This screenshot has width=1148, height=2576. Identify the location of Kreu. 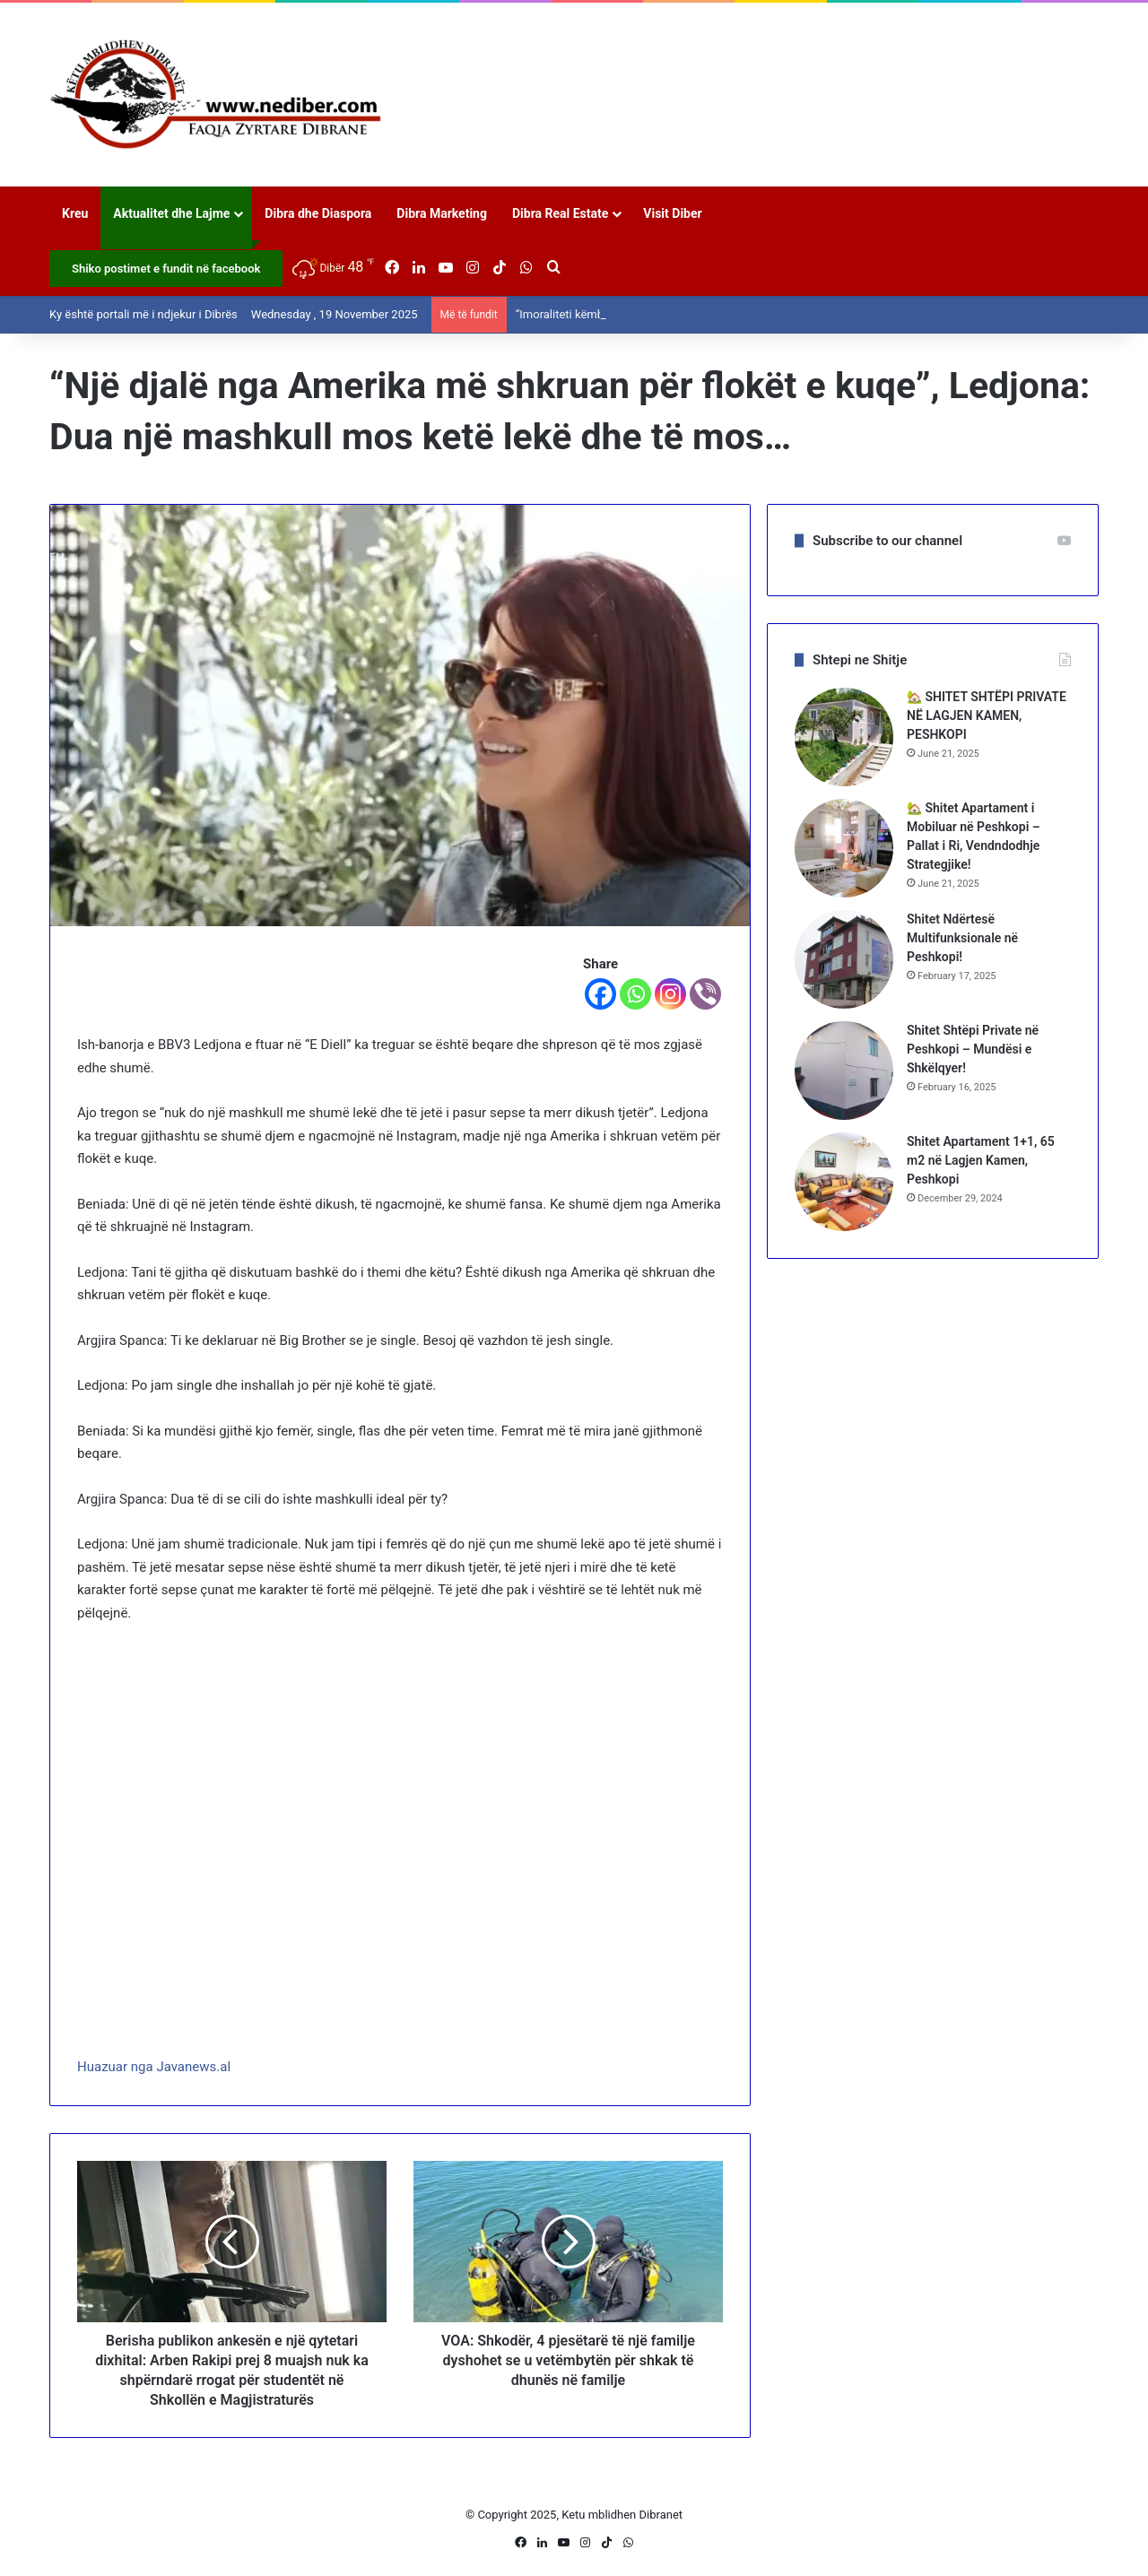
(75, 213).